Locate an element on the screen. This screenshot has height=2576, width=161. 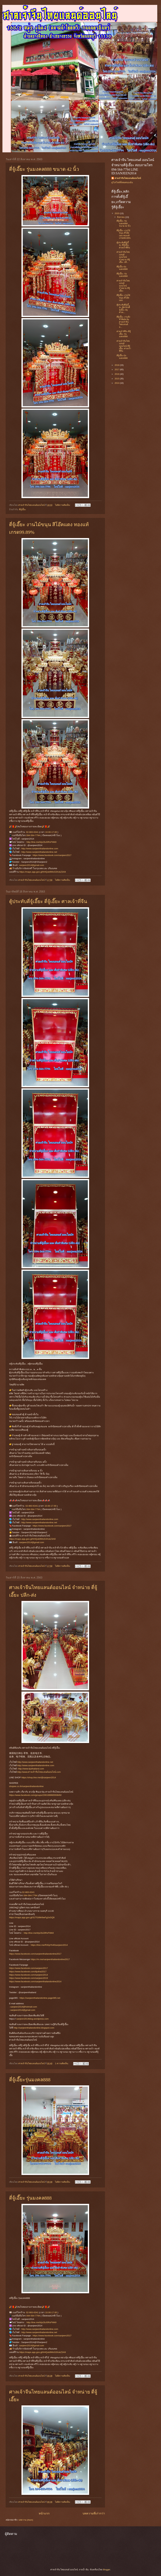
https://maps.app.goo.gl/31Tf16Mr9wFg2oGQ9 is located at coordinates (31, 1917).